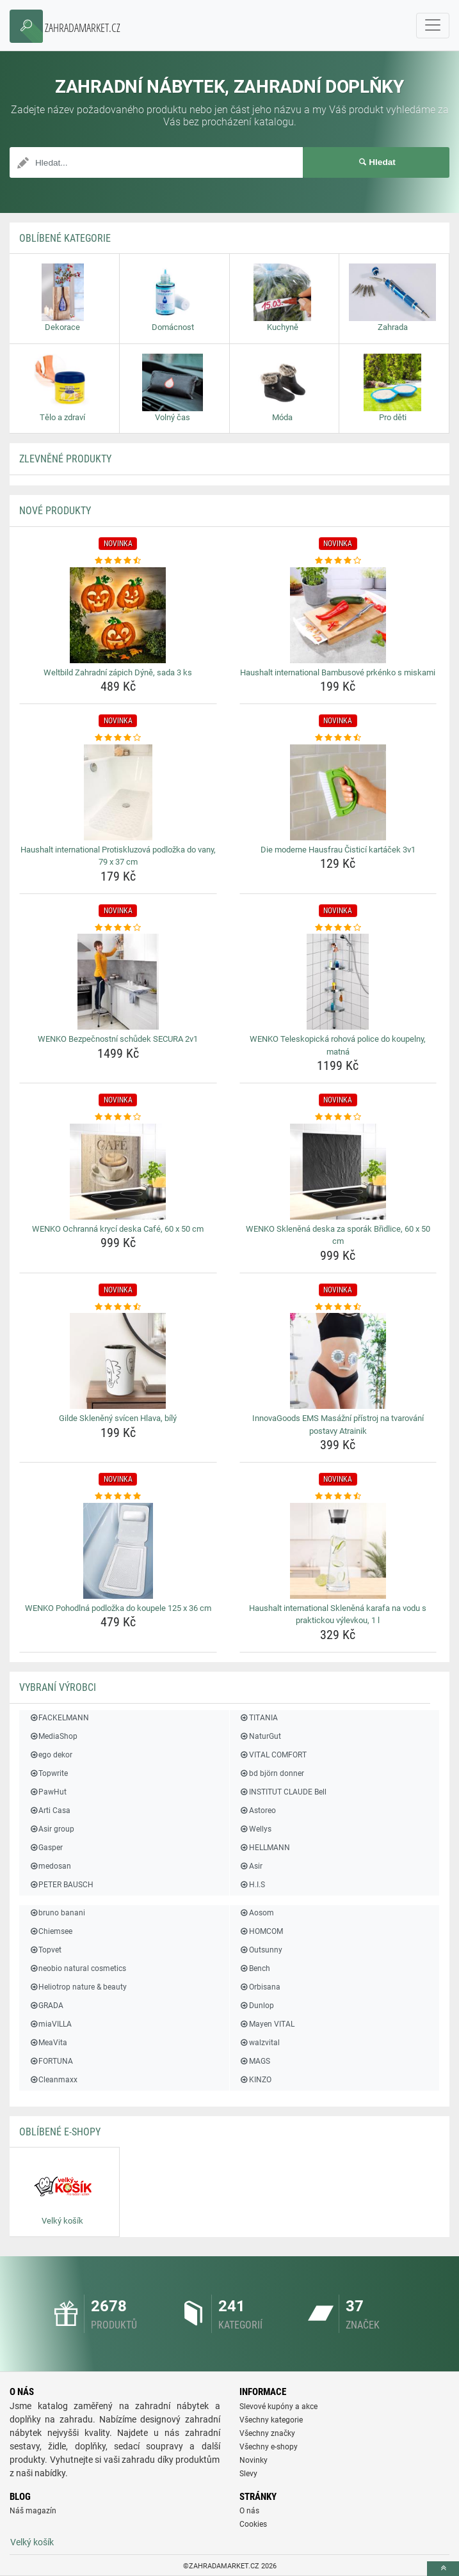 Image resolution: width=459 pixels, height=2576 pixels. What do you see at coordinates (259, 1987) in the screenshot?
I see `Orbisana` at bounding box center [259, 1987].